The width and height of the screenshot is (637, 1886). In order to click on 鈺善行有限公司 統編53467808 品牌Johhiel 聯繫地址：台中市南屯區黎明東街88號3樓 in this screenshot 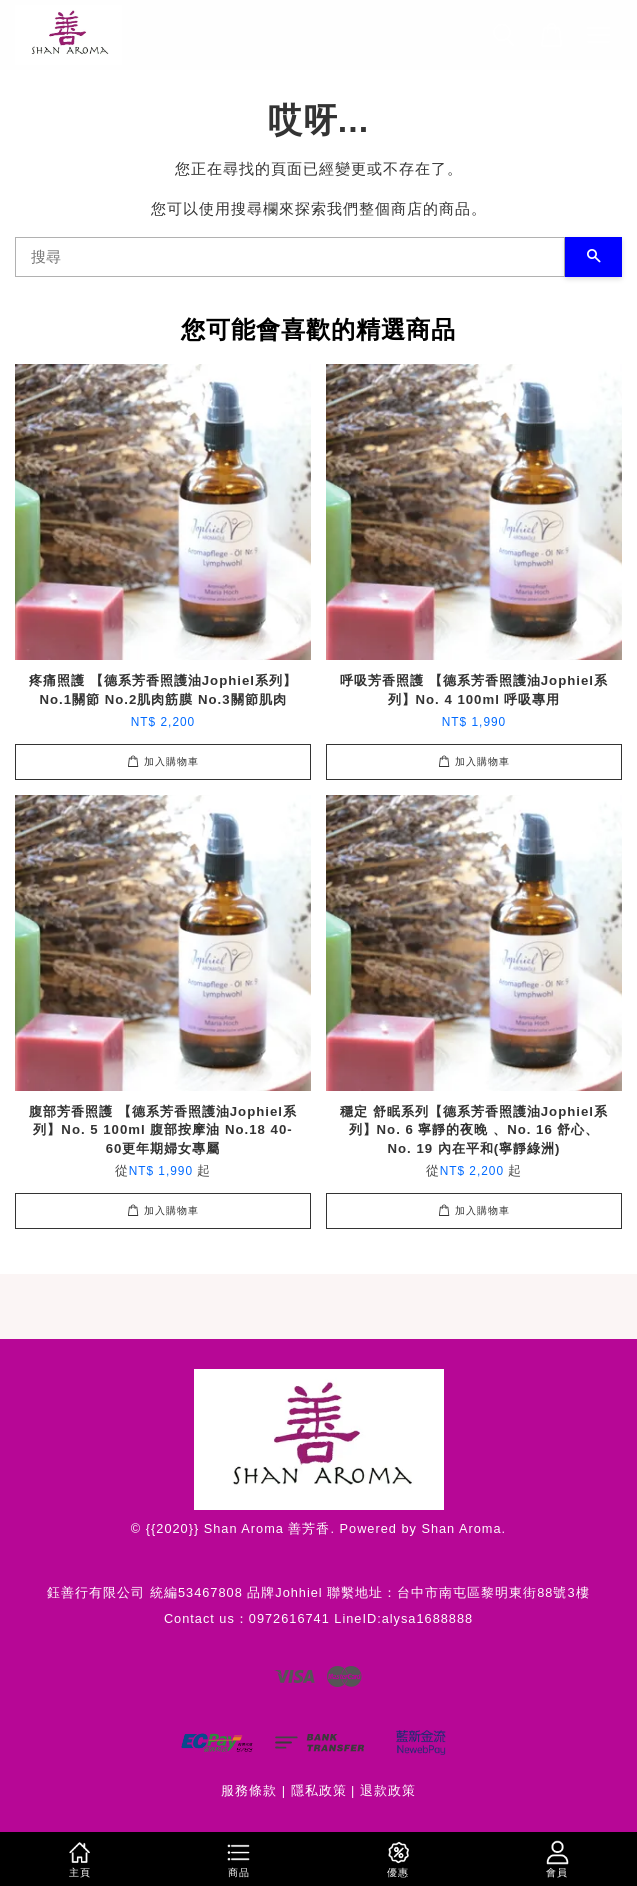, I will do `click(318, 1592)`.